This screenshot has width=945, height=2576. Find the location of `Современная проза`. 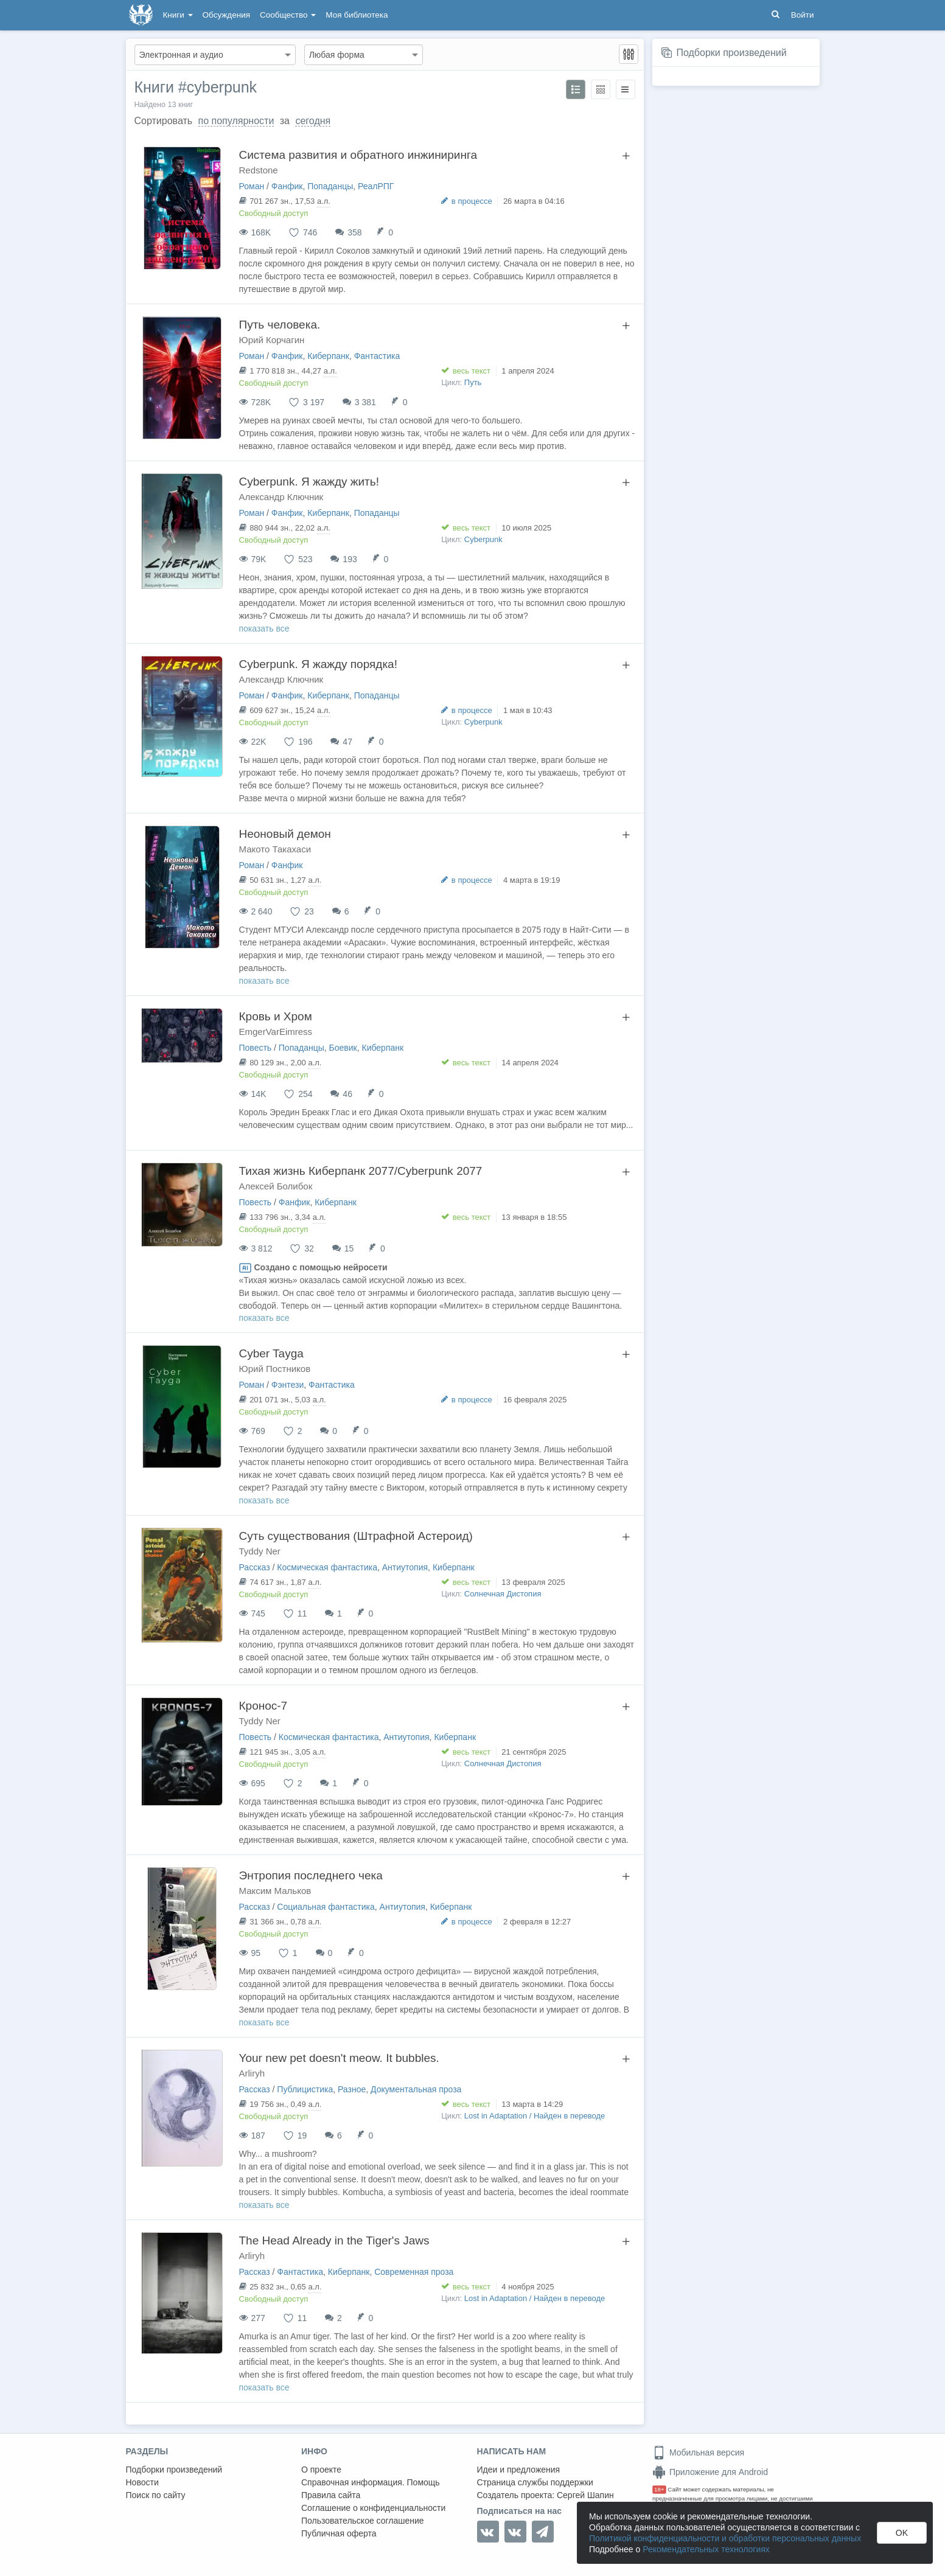

Современная проза is located at coordinates (413, 2272).